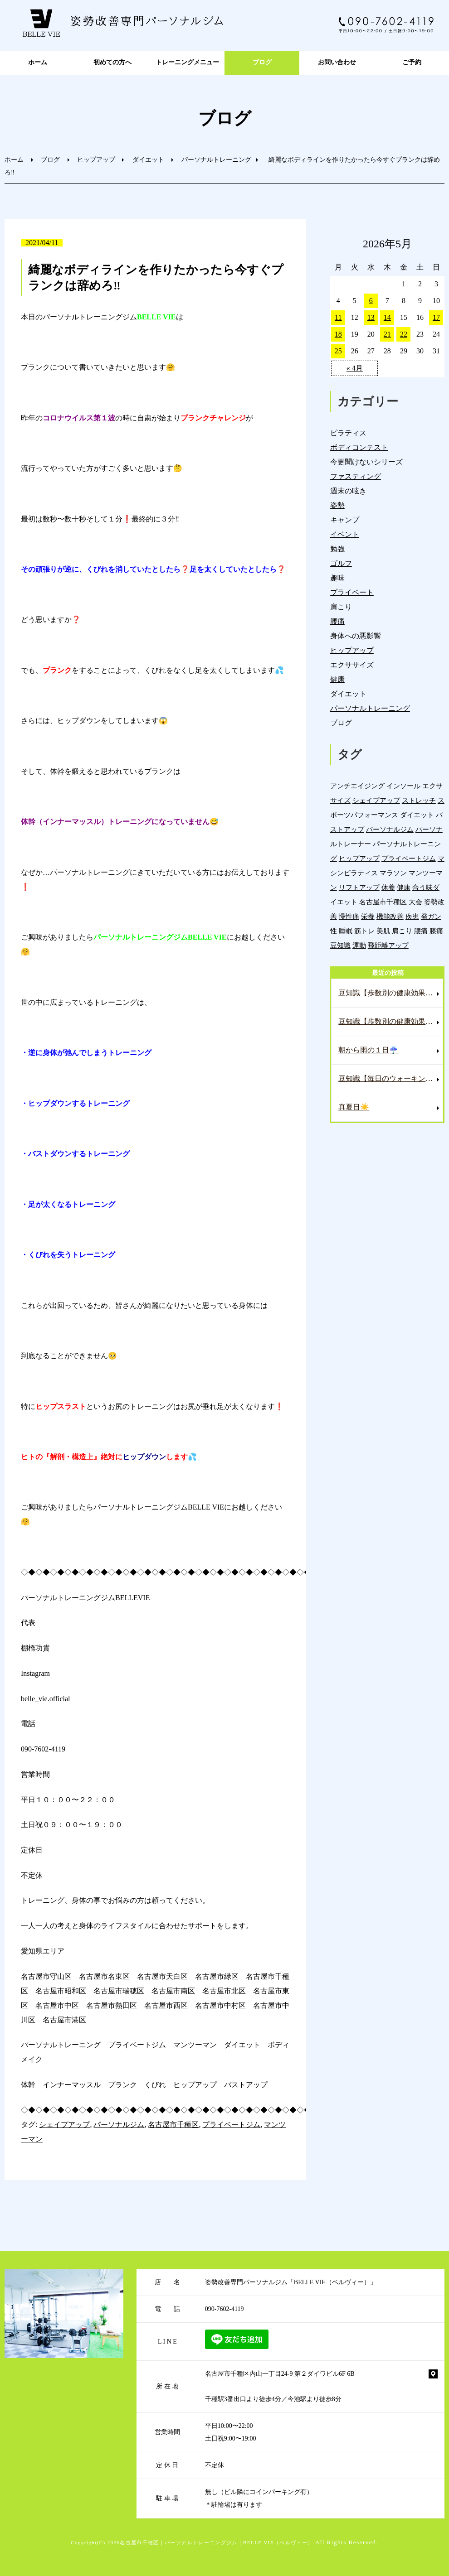 The height and width of the screenshot is (2576, 449). I want to click on 休養 [休養 (16個の項目)], so click(388, 887).